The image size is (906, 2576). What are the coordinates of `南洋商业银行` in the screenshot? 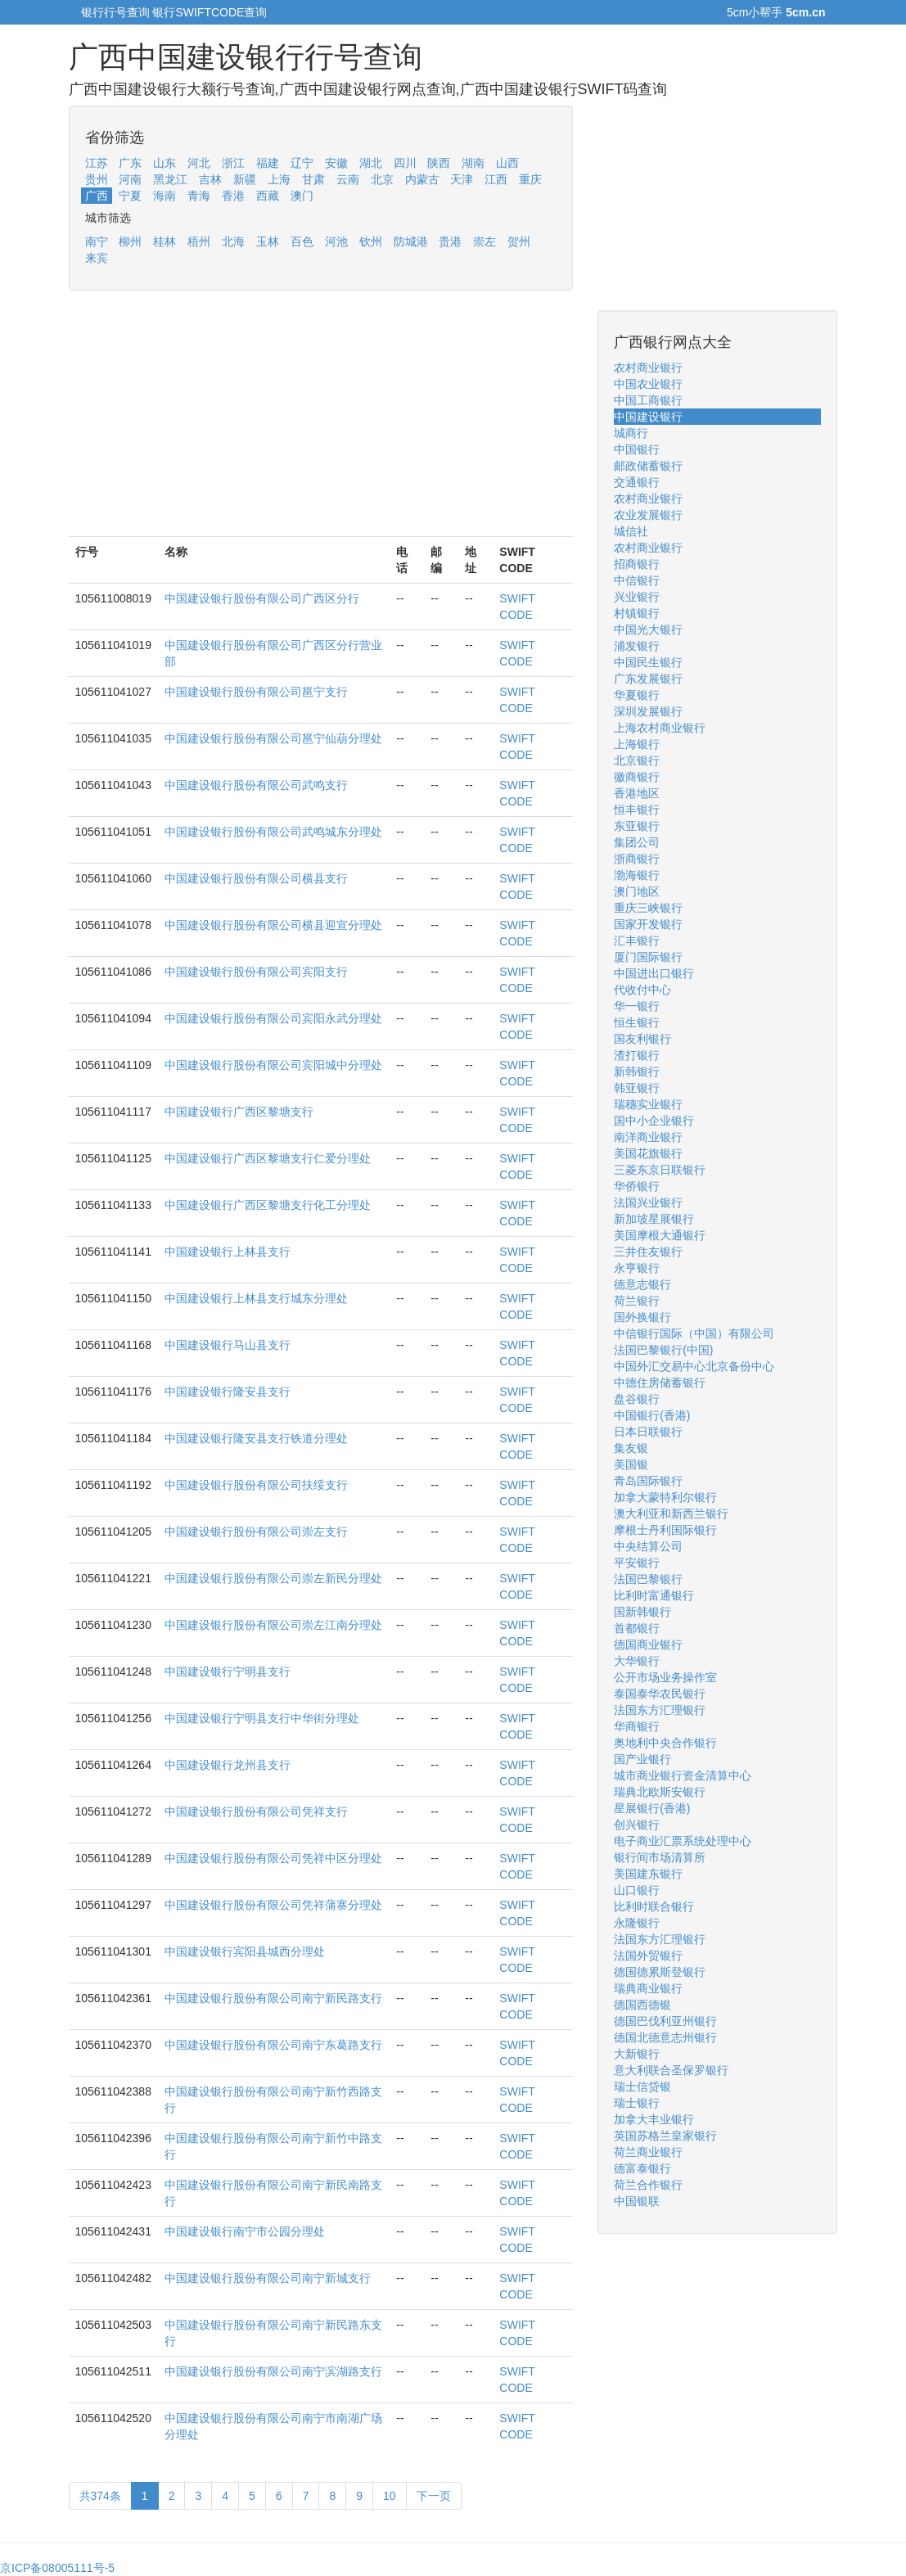 It's located at (648, 1137).